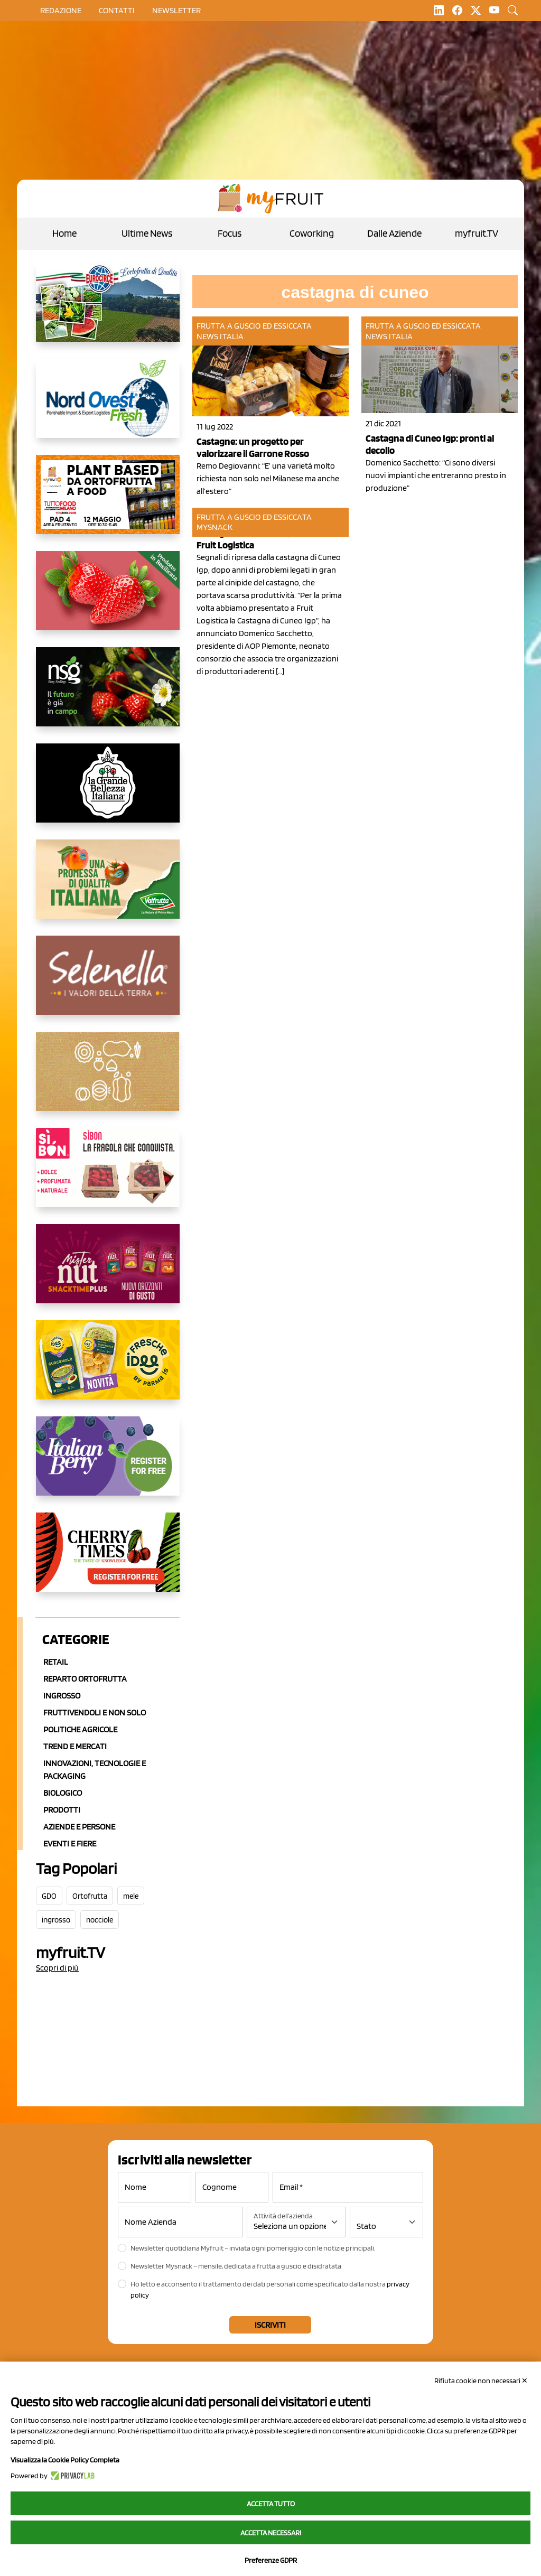 The image size is (541, 2576). Describe the element at coordinates (108, 695) in the screenshot. I see `[https://www.novasirigenetics.com/]` at that location.